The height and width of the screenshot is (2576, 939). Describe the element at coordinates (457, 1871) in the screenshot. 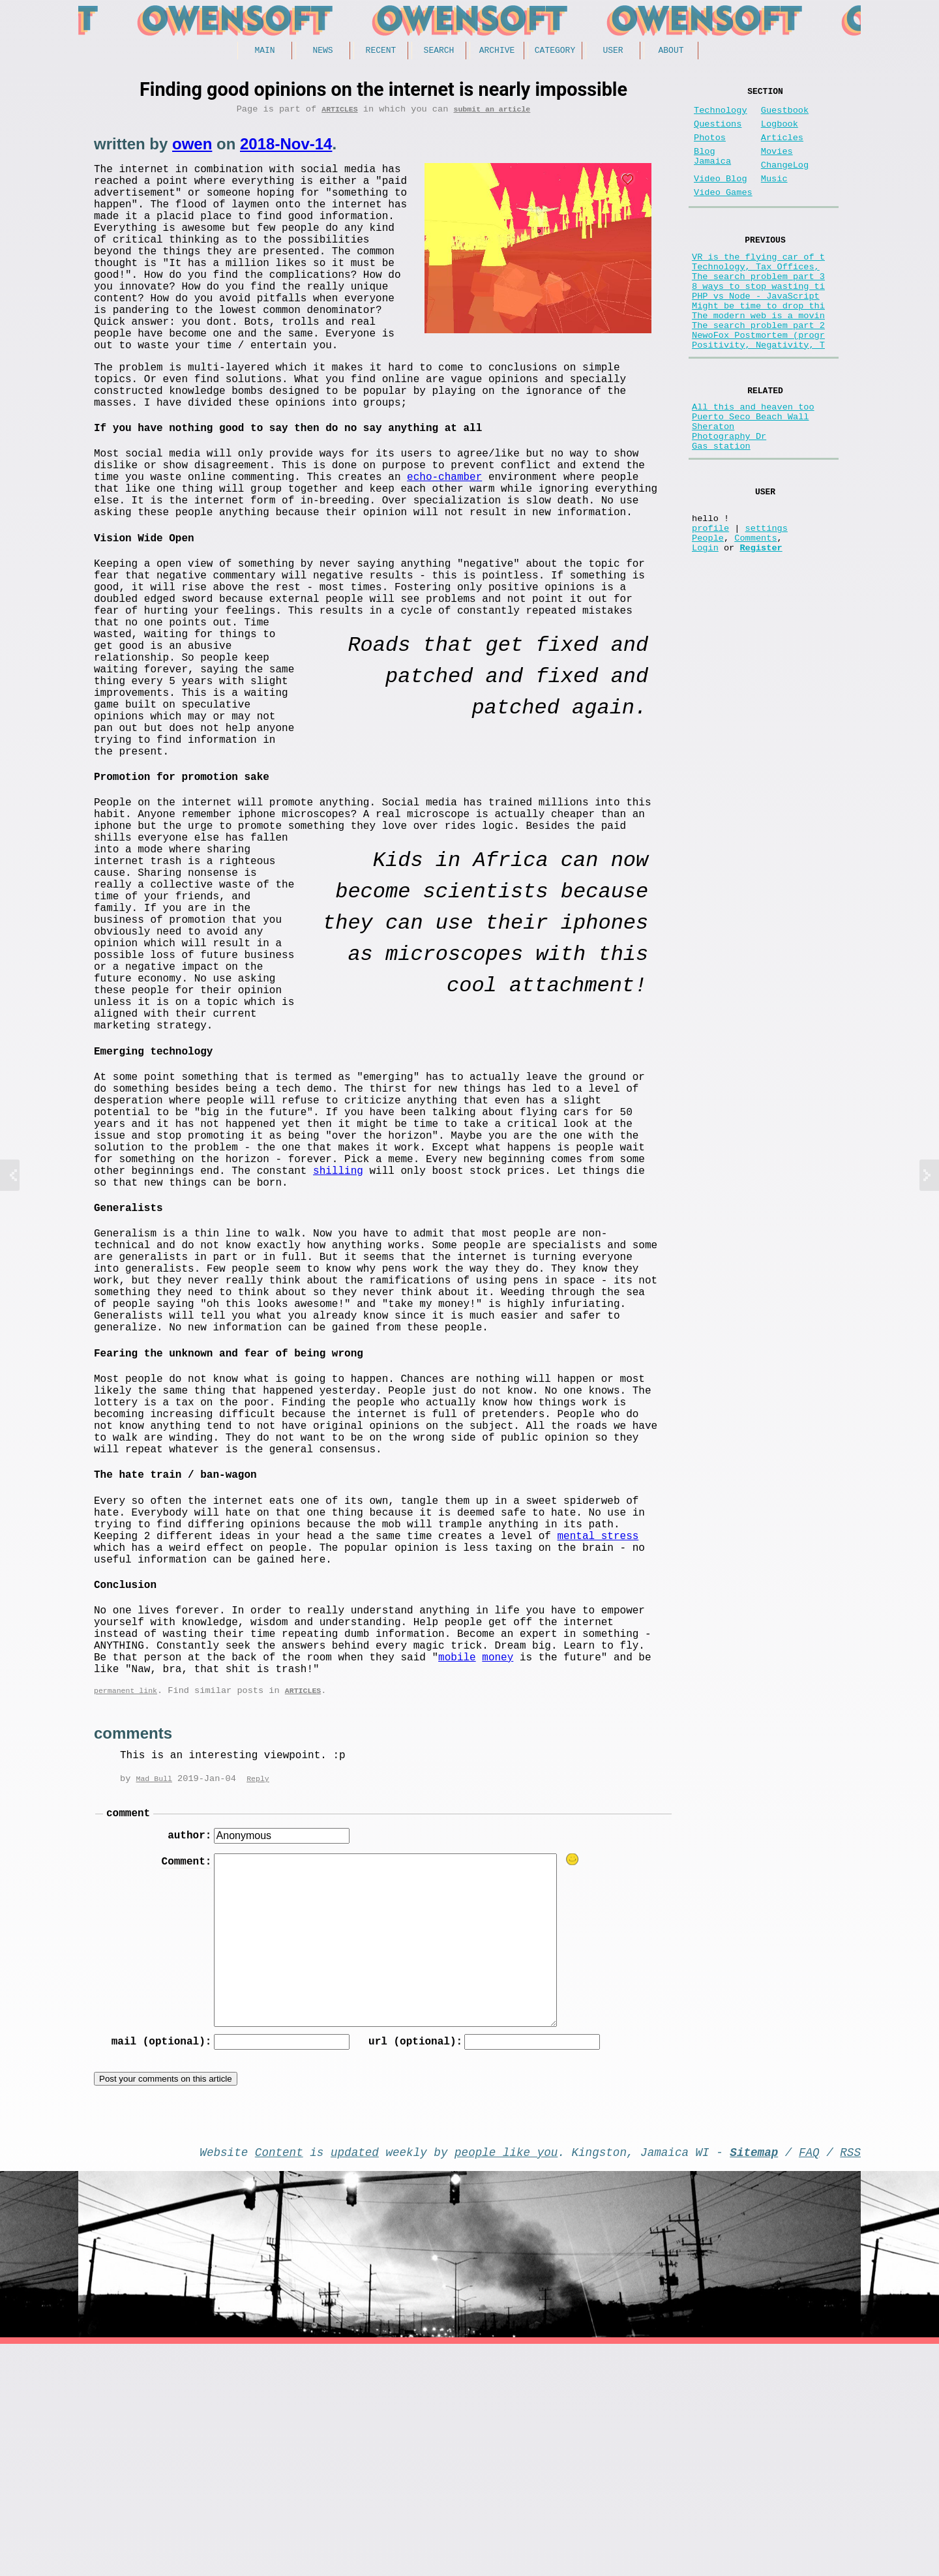

I see `mobile` at that location.